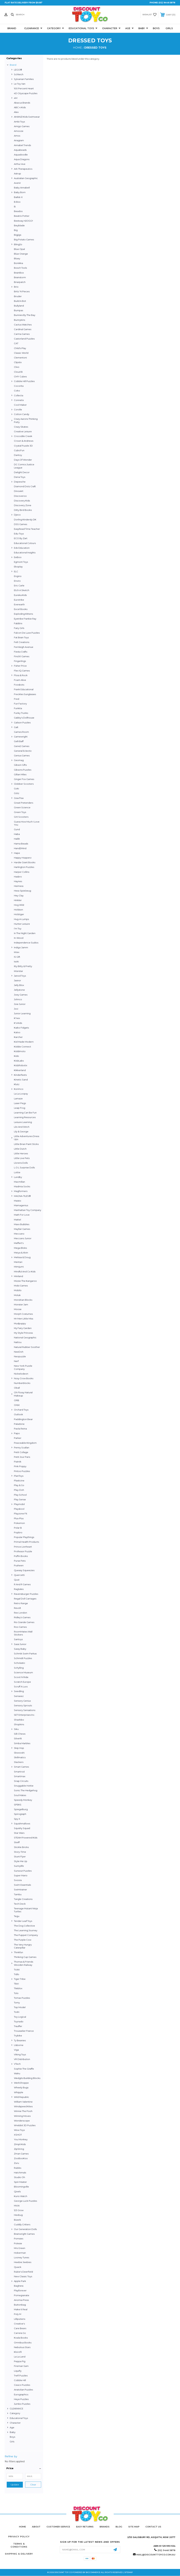 The image size is (180, 2576). I want to click on Blog, so click(119, 2526).